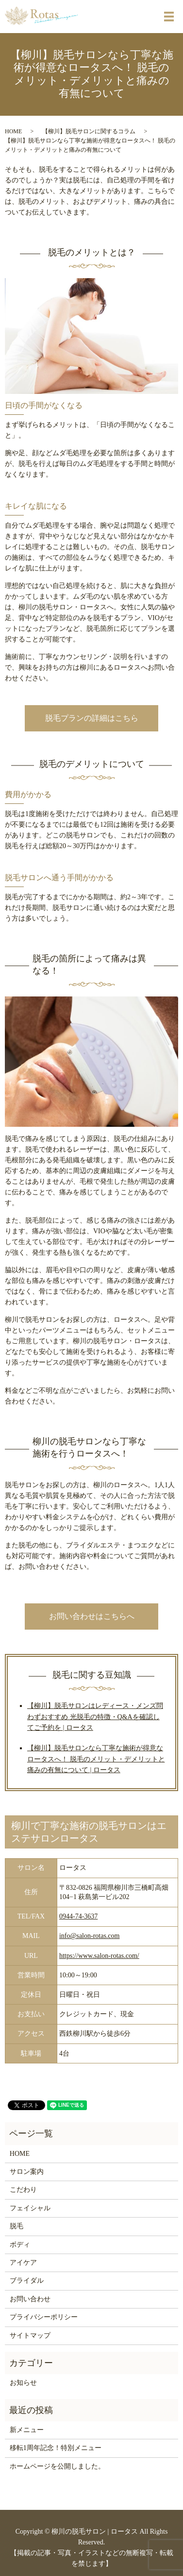 The height and width of the screenshot is (2576, 183). What do you see at coordinates (30, 2299) in the screenshot?
I see `お問い合わせ` at bounding box center [30, 2299].